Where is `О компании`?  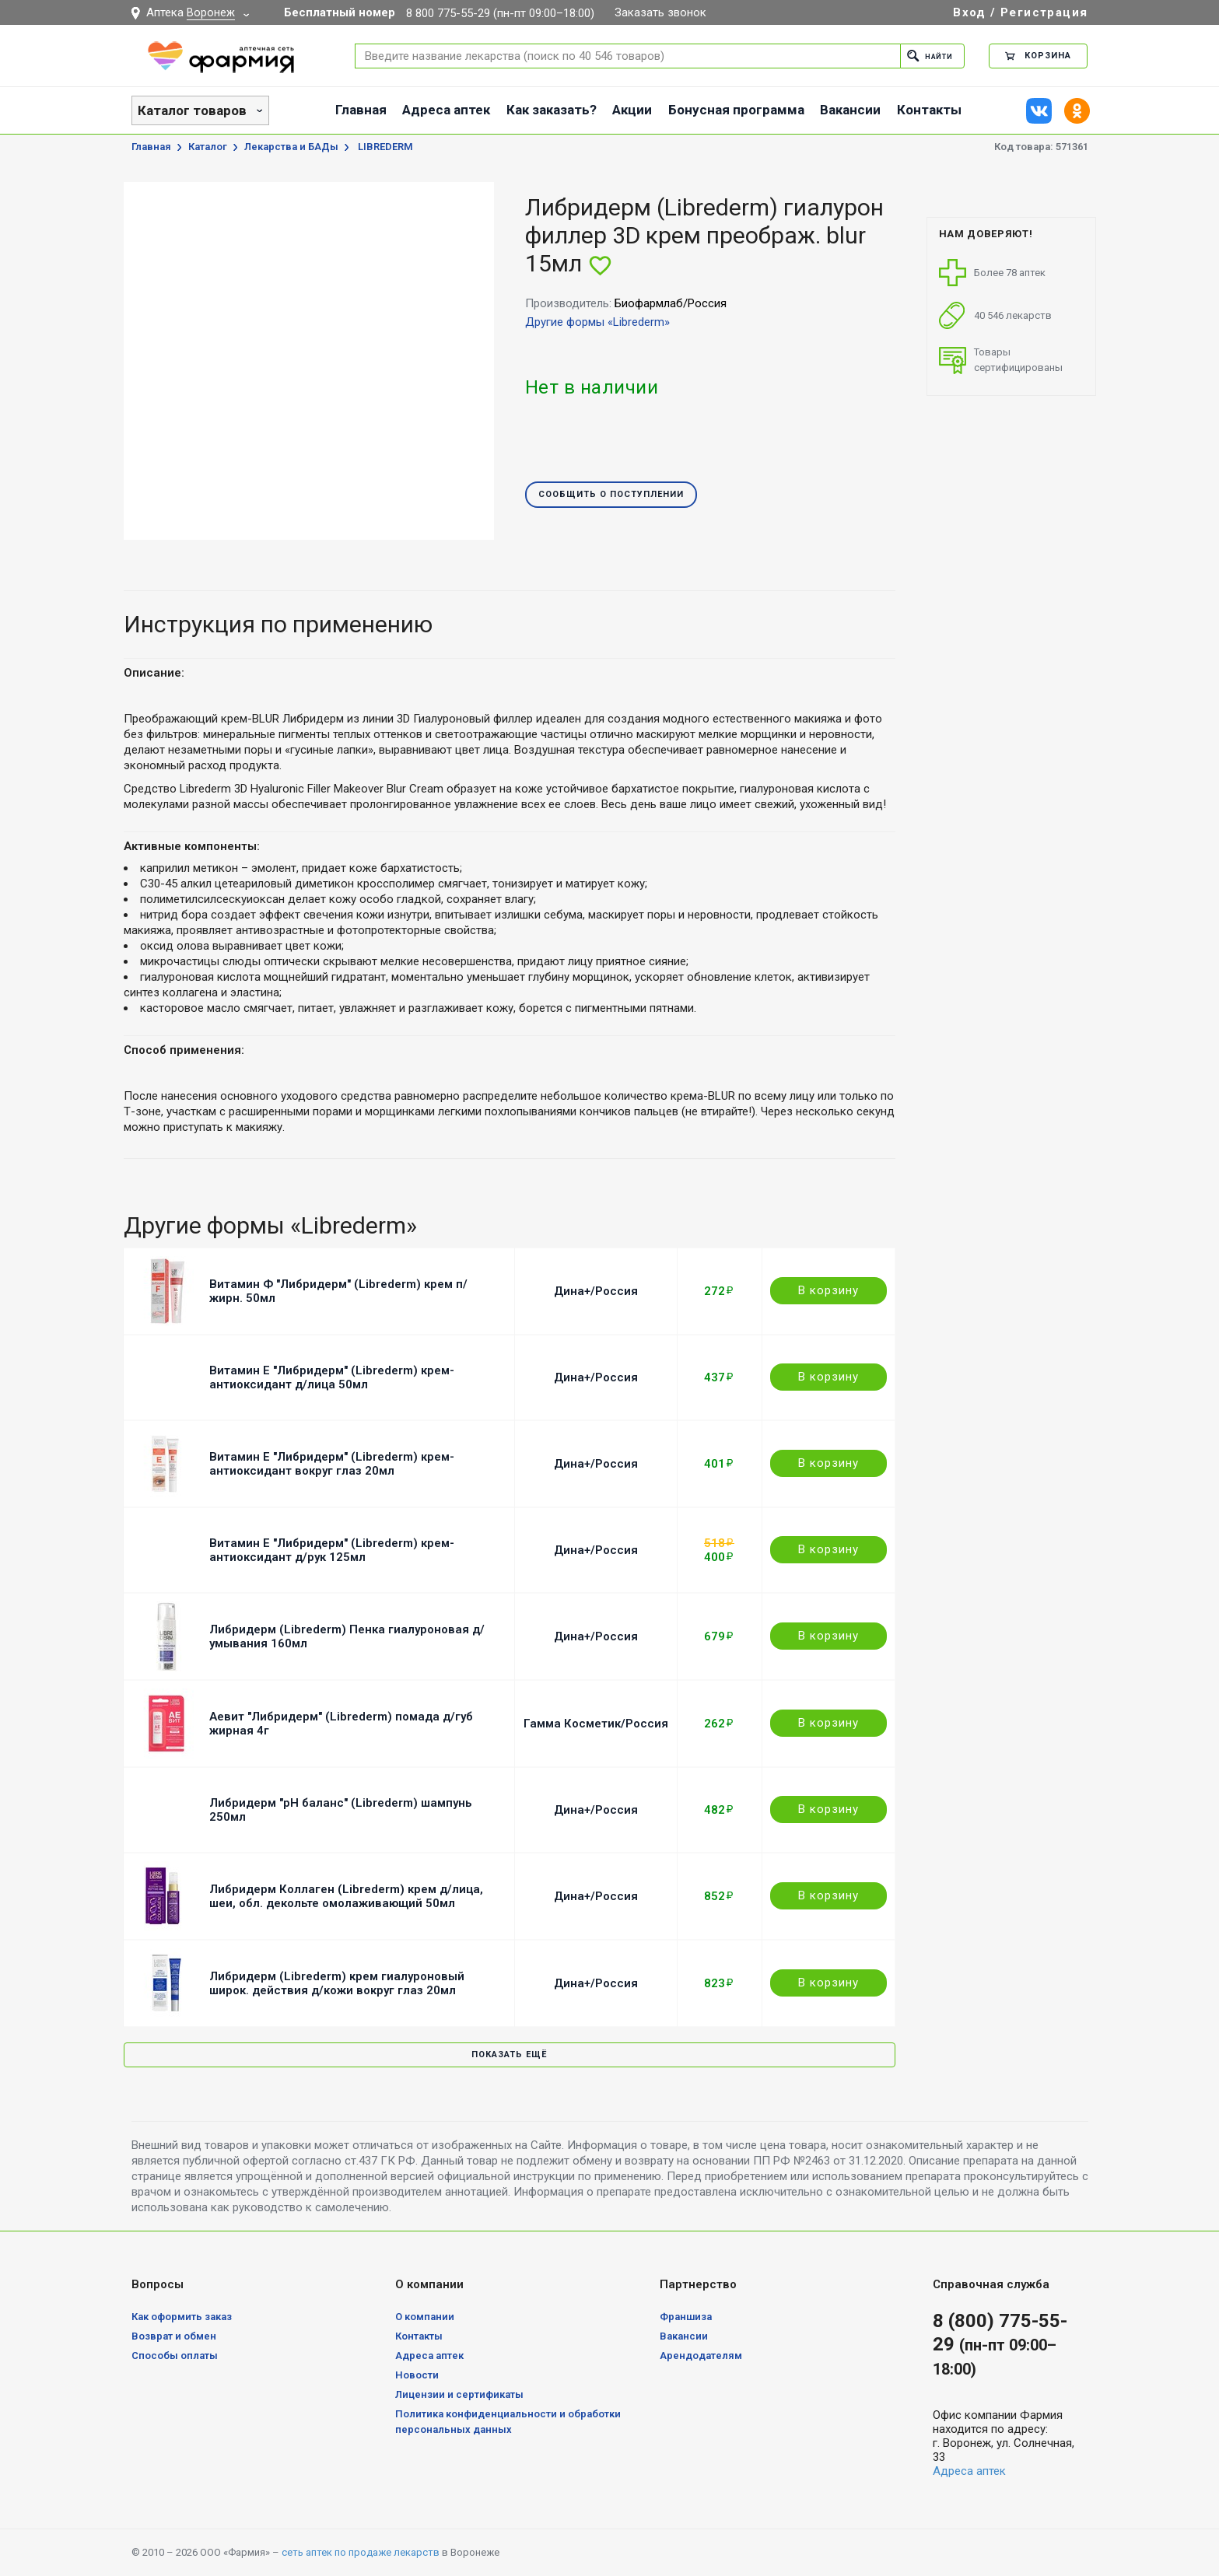 О компании is located at coordinates (424, 2316).